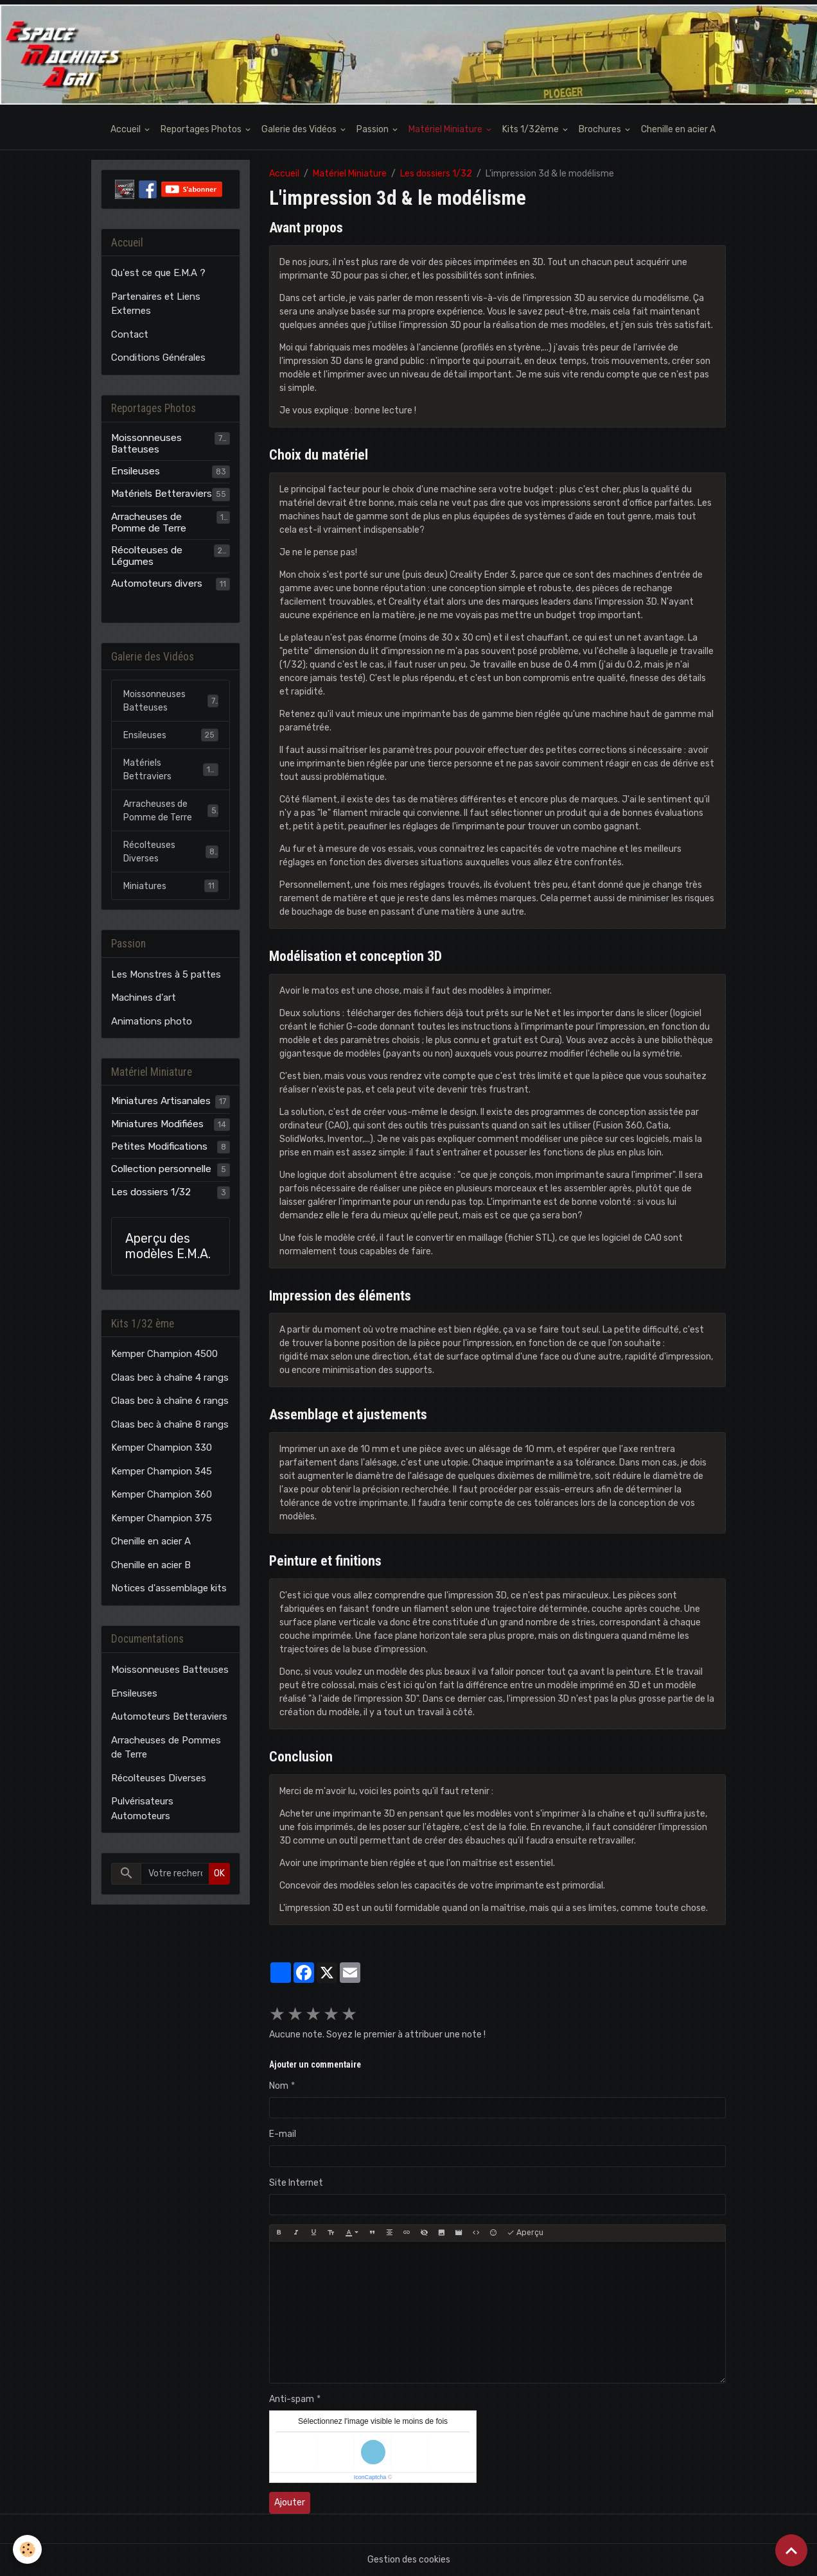  What do you see at coordinates (446, 129) in the screenshot?
I see `Matériel Miniature` at bounding box center [446, 129].